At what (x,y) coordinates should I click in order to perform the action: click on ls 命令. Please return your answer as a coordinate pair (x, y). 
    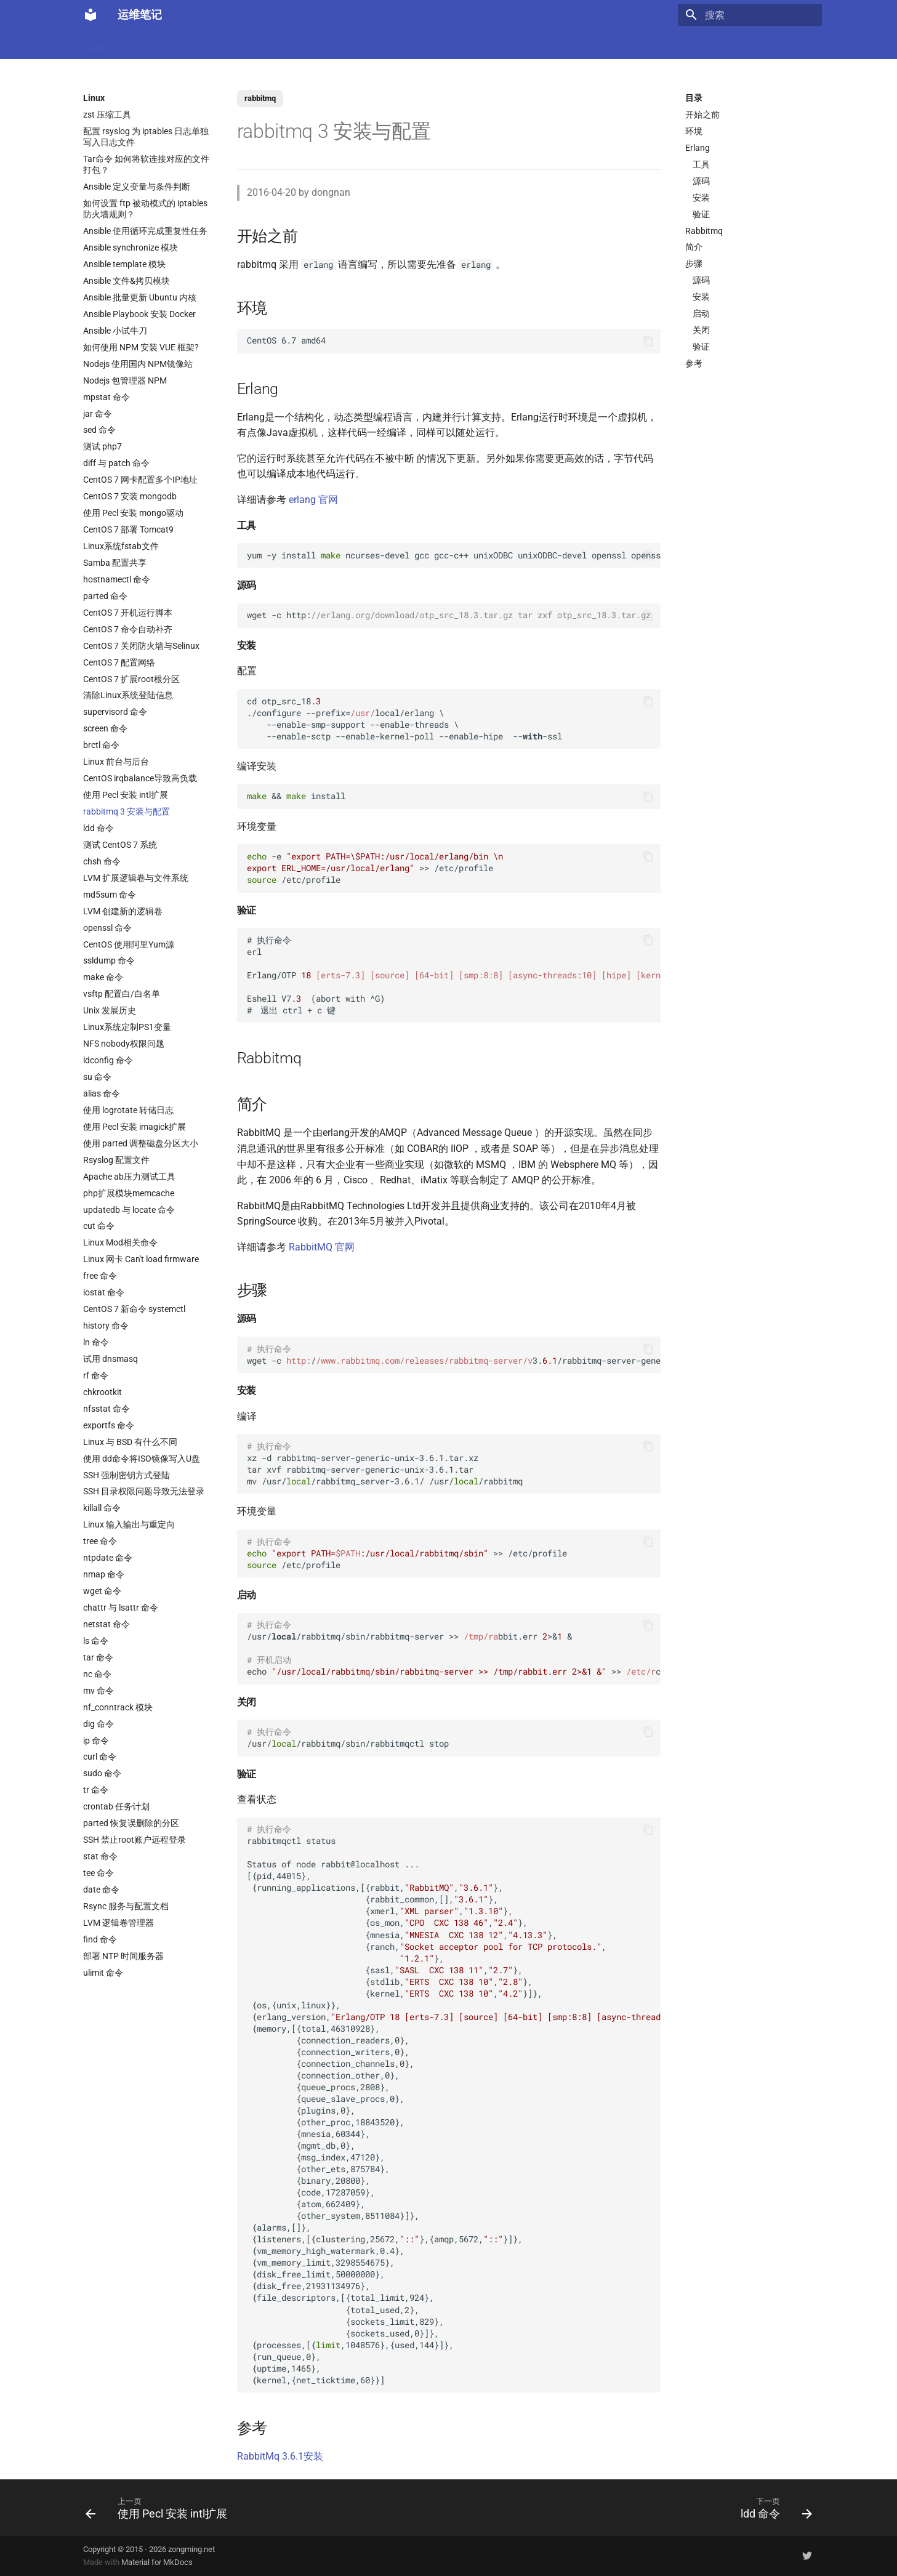
    Looking at the image, I should click on (95, 1641).